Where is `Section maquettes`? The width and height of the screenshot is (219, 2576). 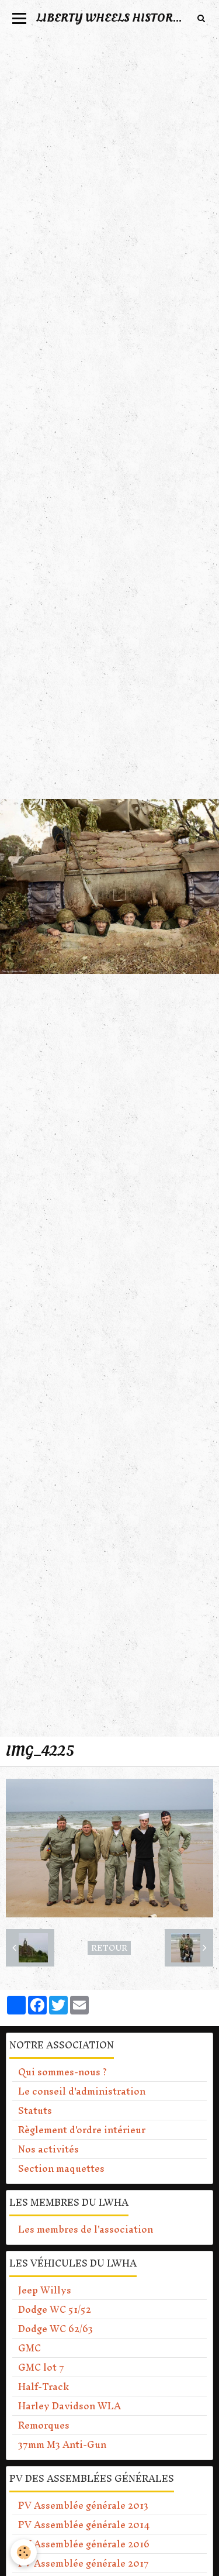 Section maquettes is located at coordinates (61, 2168).